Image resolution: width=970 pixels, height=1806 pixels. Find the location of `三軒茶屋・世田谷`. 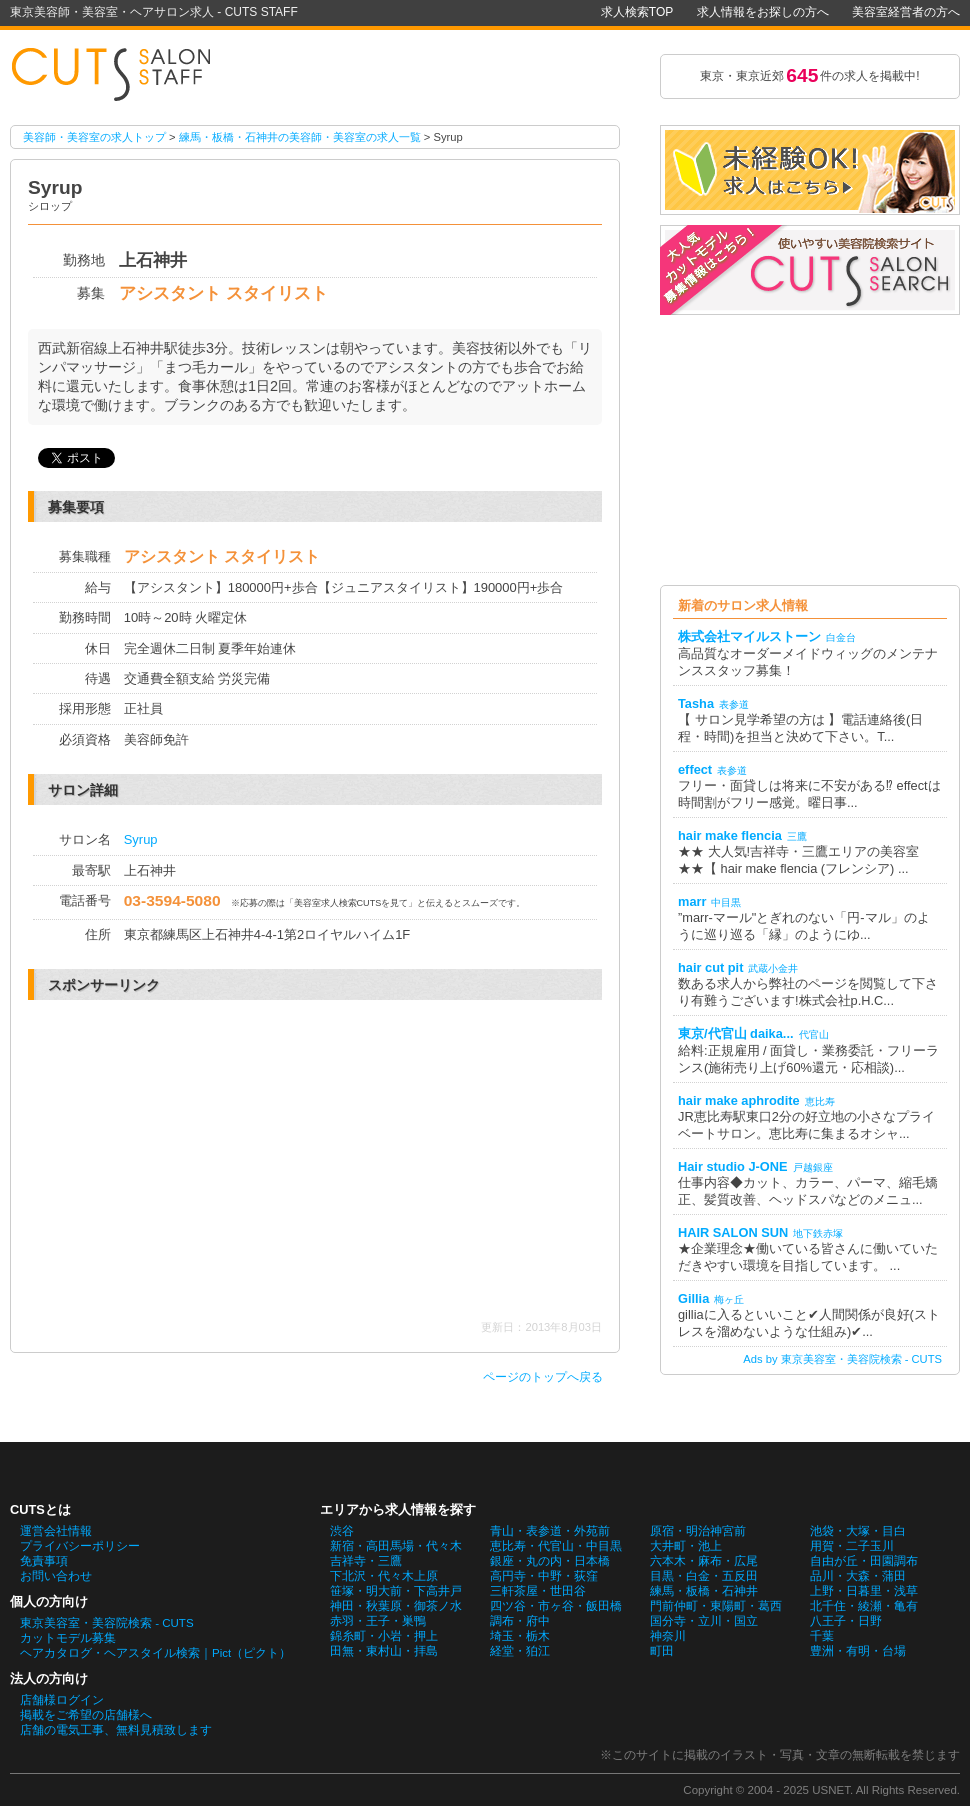

三軒茶屋・世田谷 is located at coordinates (538, 1591).